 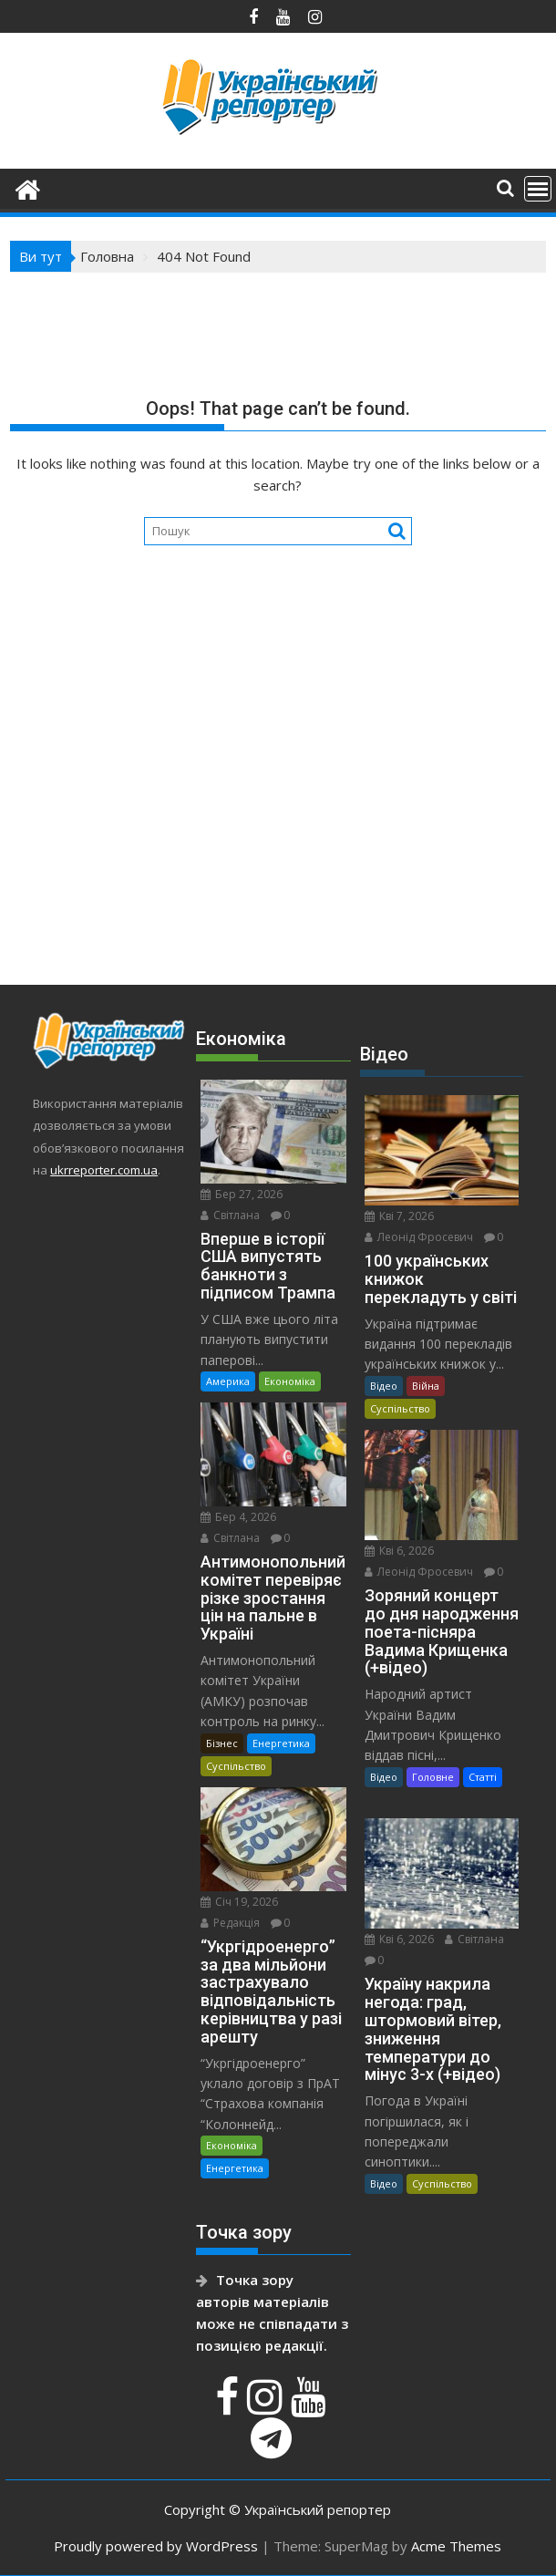 What do you see at coordinates (228, 1381) in the screenshot?
I see `Америка` at bounding box center [228, 1381].